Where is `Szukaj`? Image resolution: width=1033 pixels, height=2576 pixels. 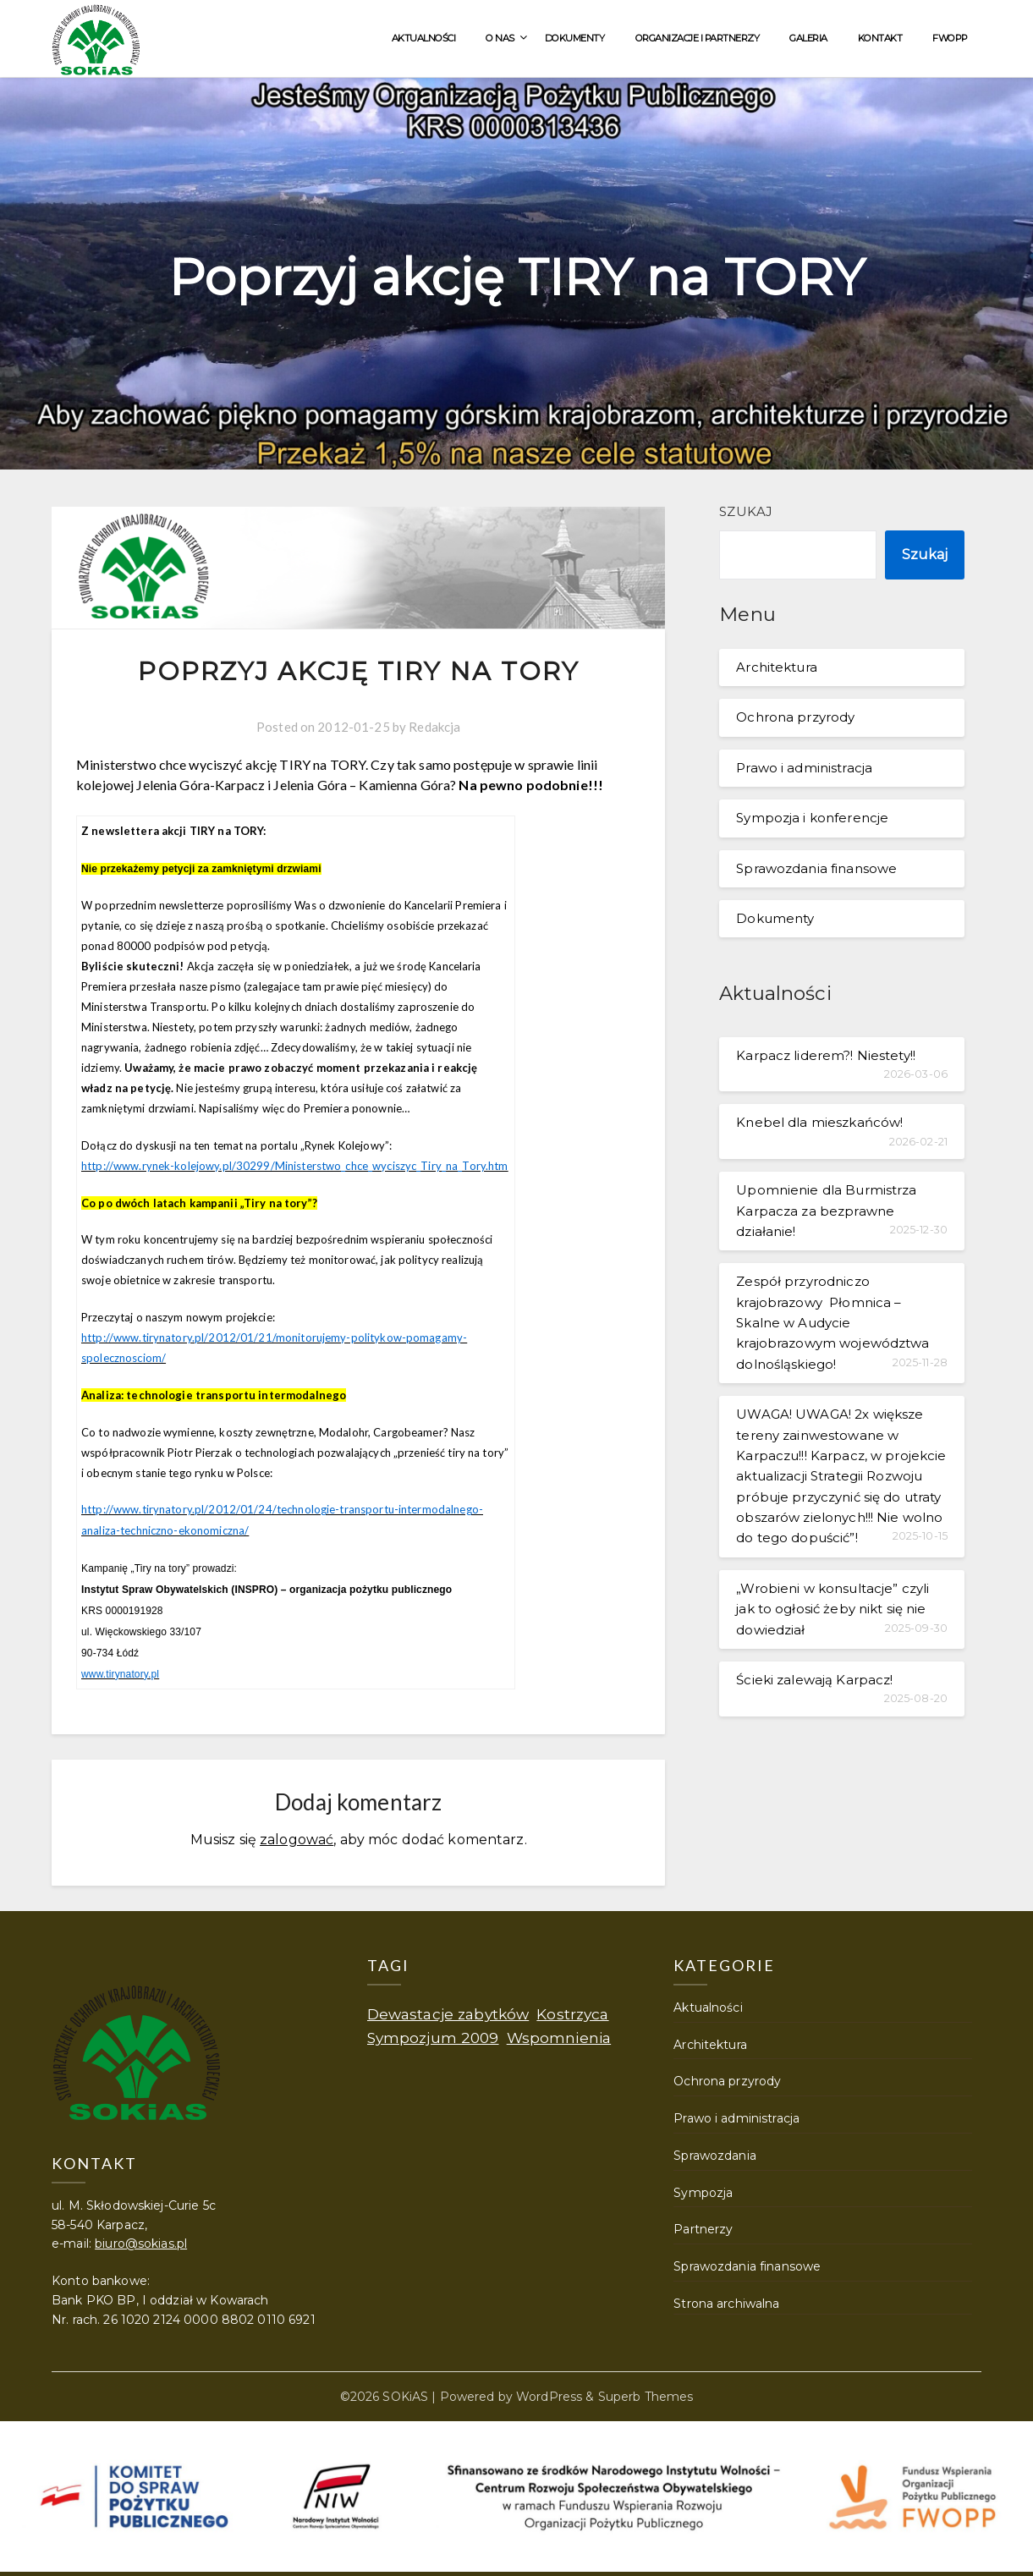 Szukaj is located at coordinates (745, 511).